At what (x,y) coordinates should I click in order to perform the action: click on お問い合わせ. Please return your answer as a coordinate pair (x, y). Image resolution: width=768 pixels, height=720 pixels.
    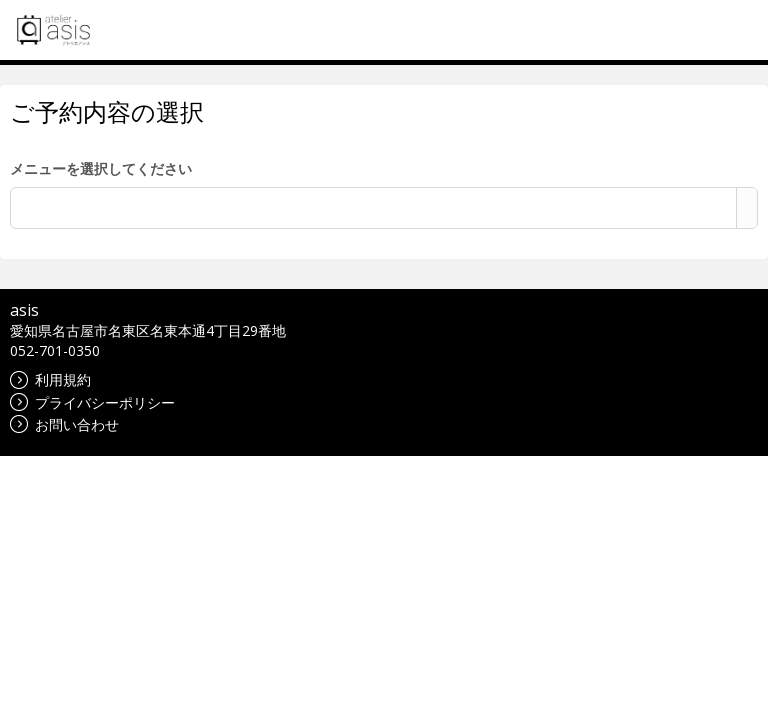
    Looking at the image, I should click on (64, 424).